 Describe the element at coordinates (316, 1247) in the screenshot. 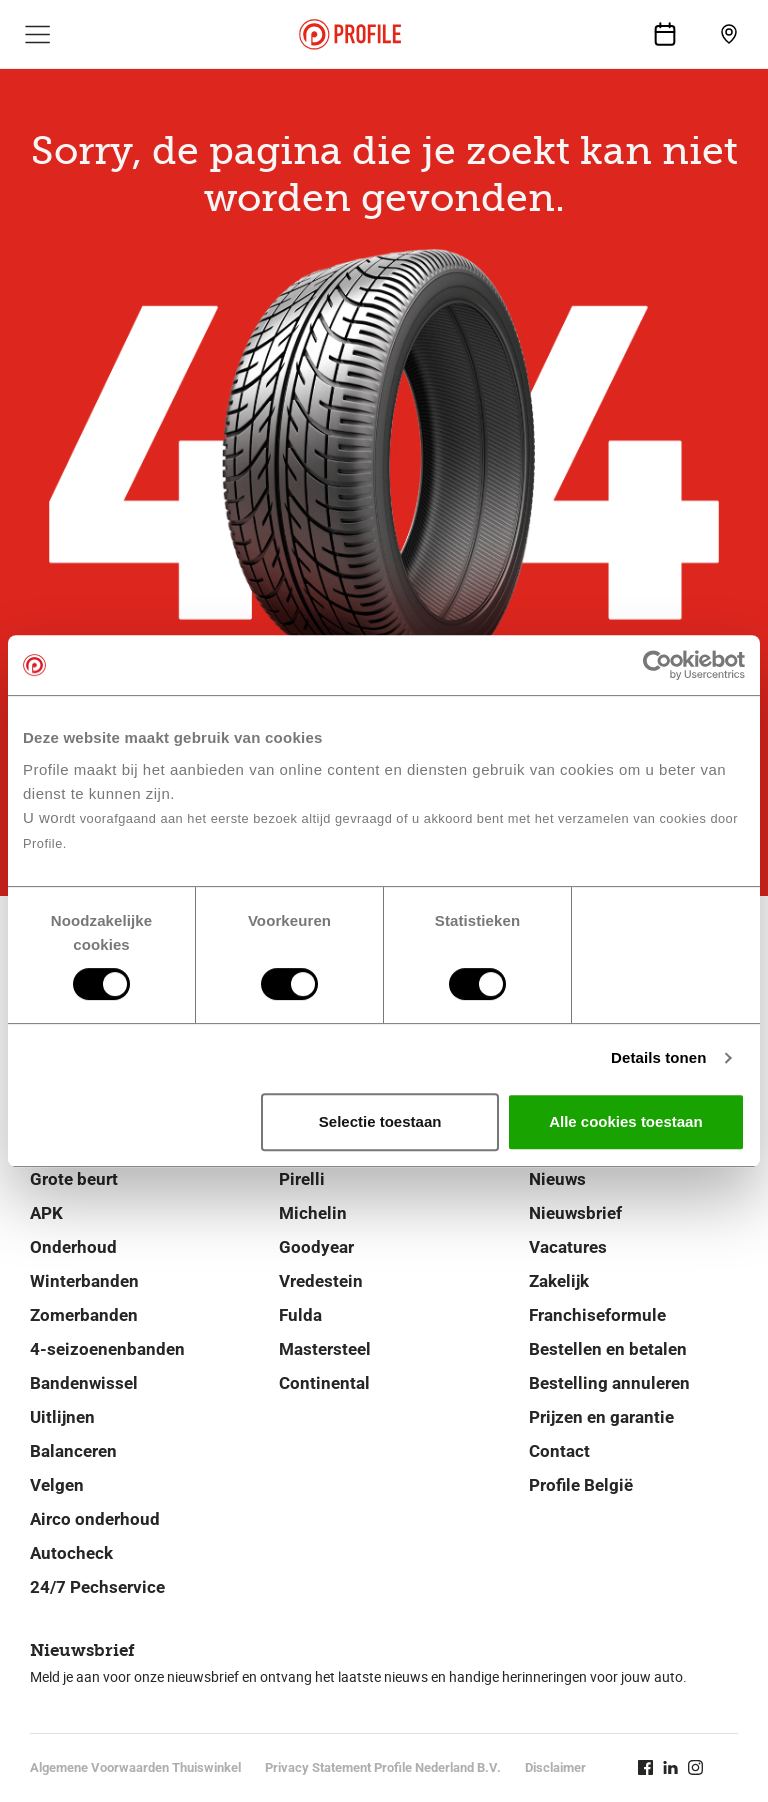

I see `Goodyear` at that location.